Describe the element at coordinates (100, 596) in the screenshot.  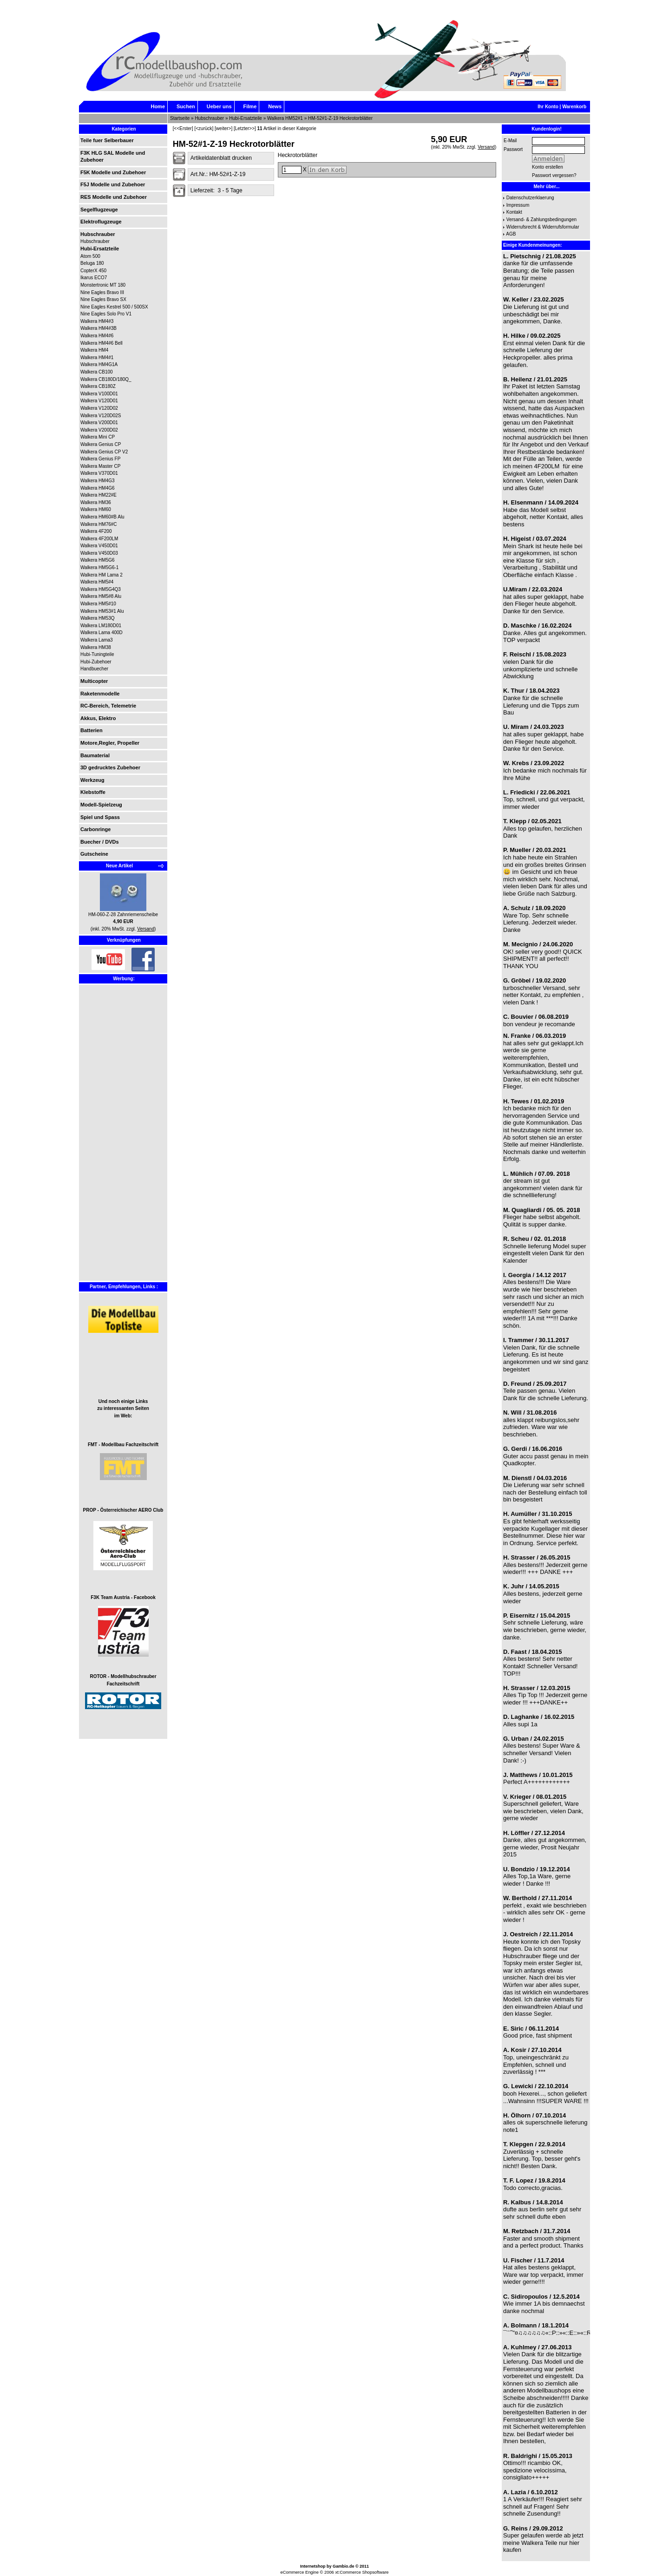
I see `Walkera HM5#8 Alu` at that location.